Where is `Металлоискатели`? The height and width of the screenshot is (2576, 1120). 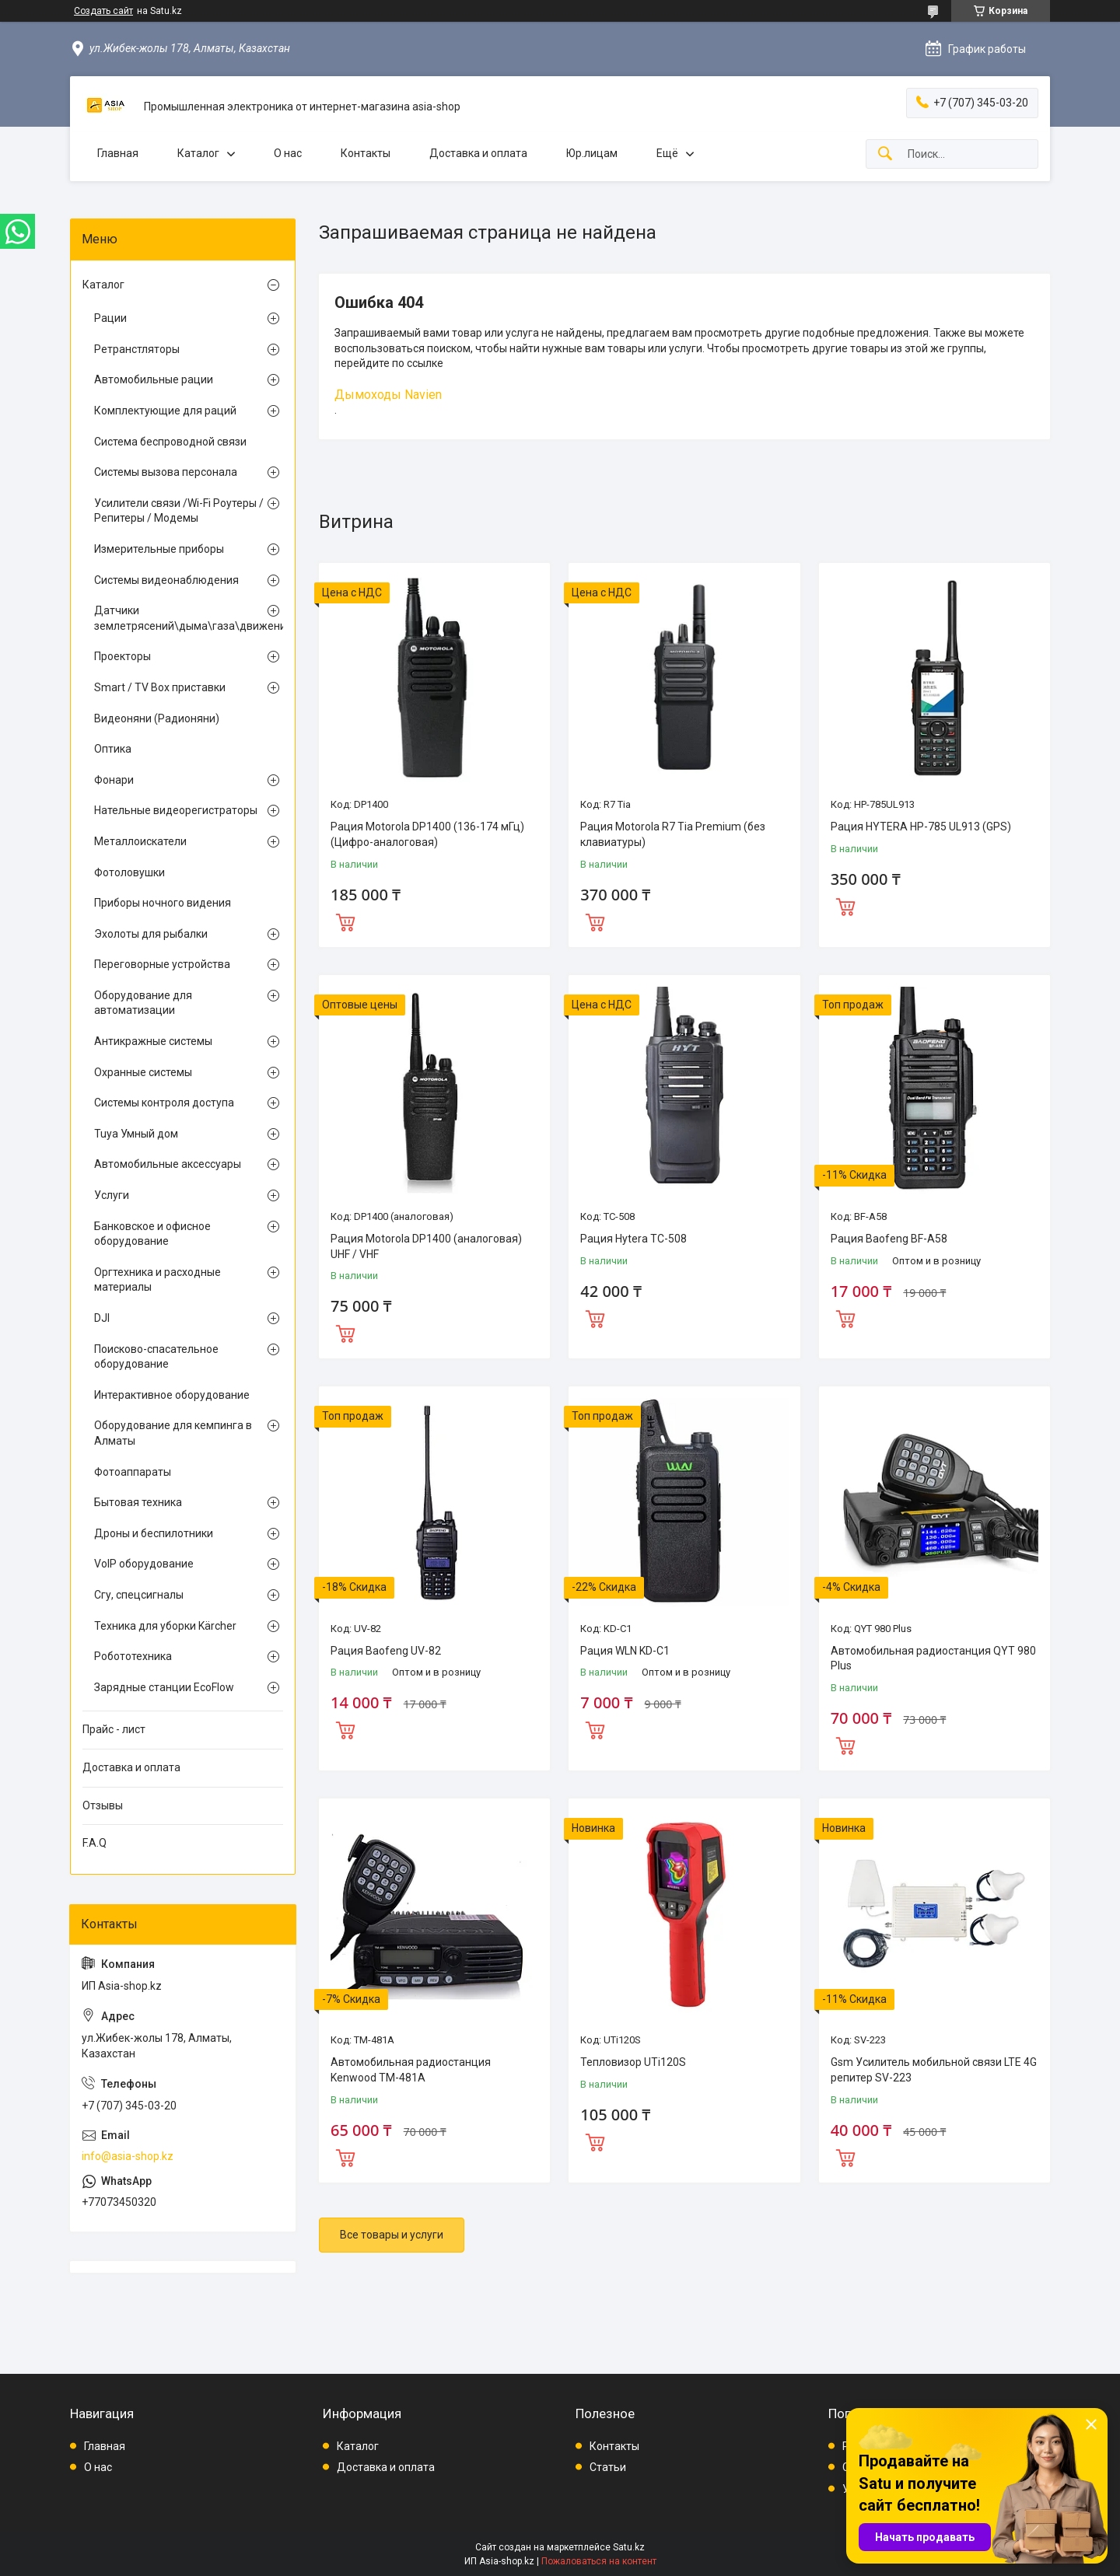
Металлоискатели is located at coordinates (140, 841).